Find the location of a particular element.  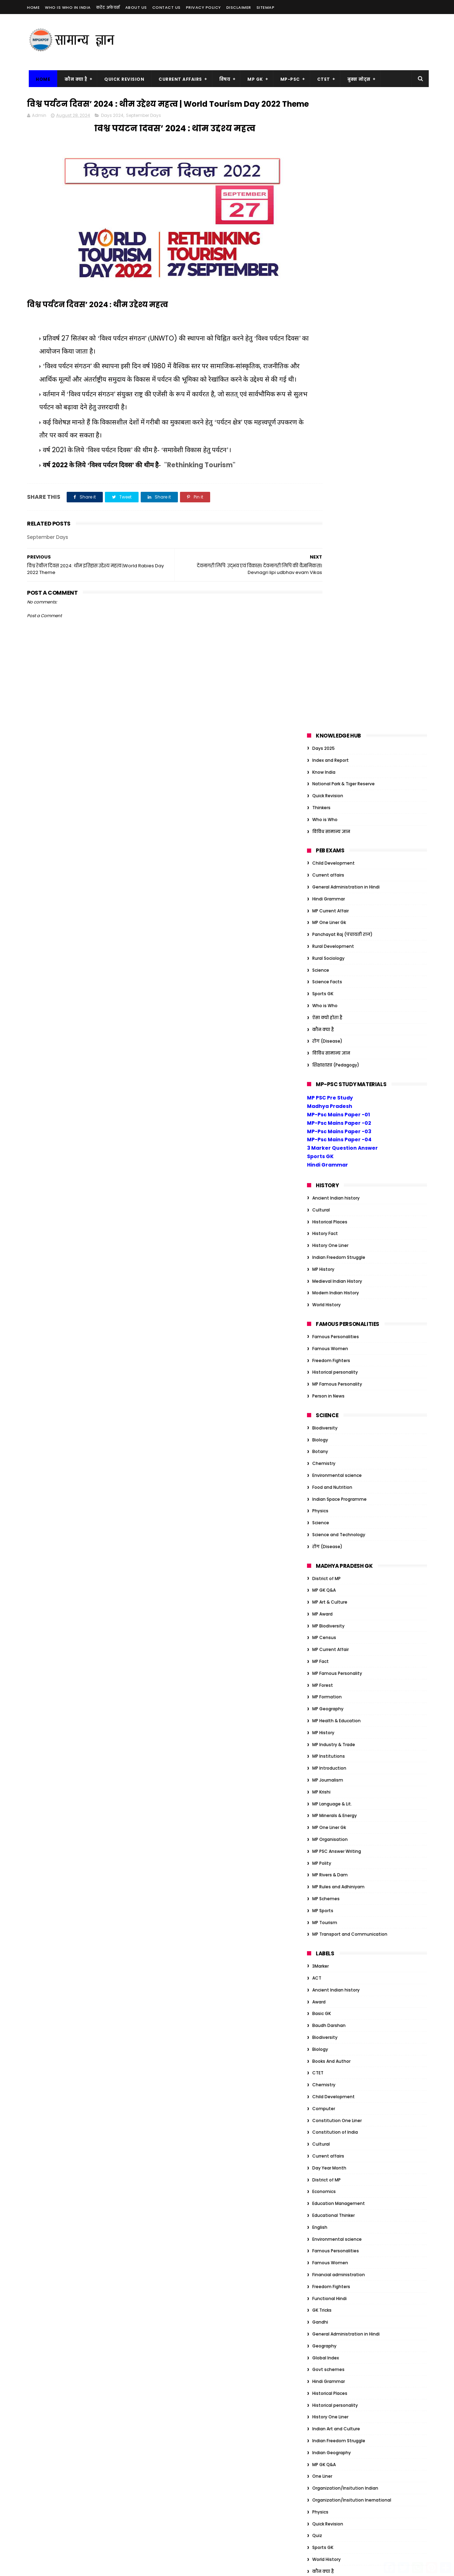

MP GK is located at coordinates (253, 79).